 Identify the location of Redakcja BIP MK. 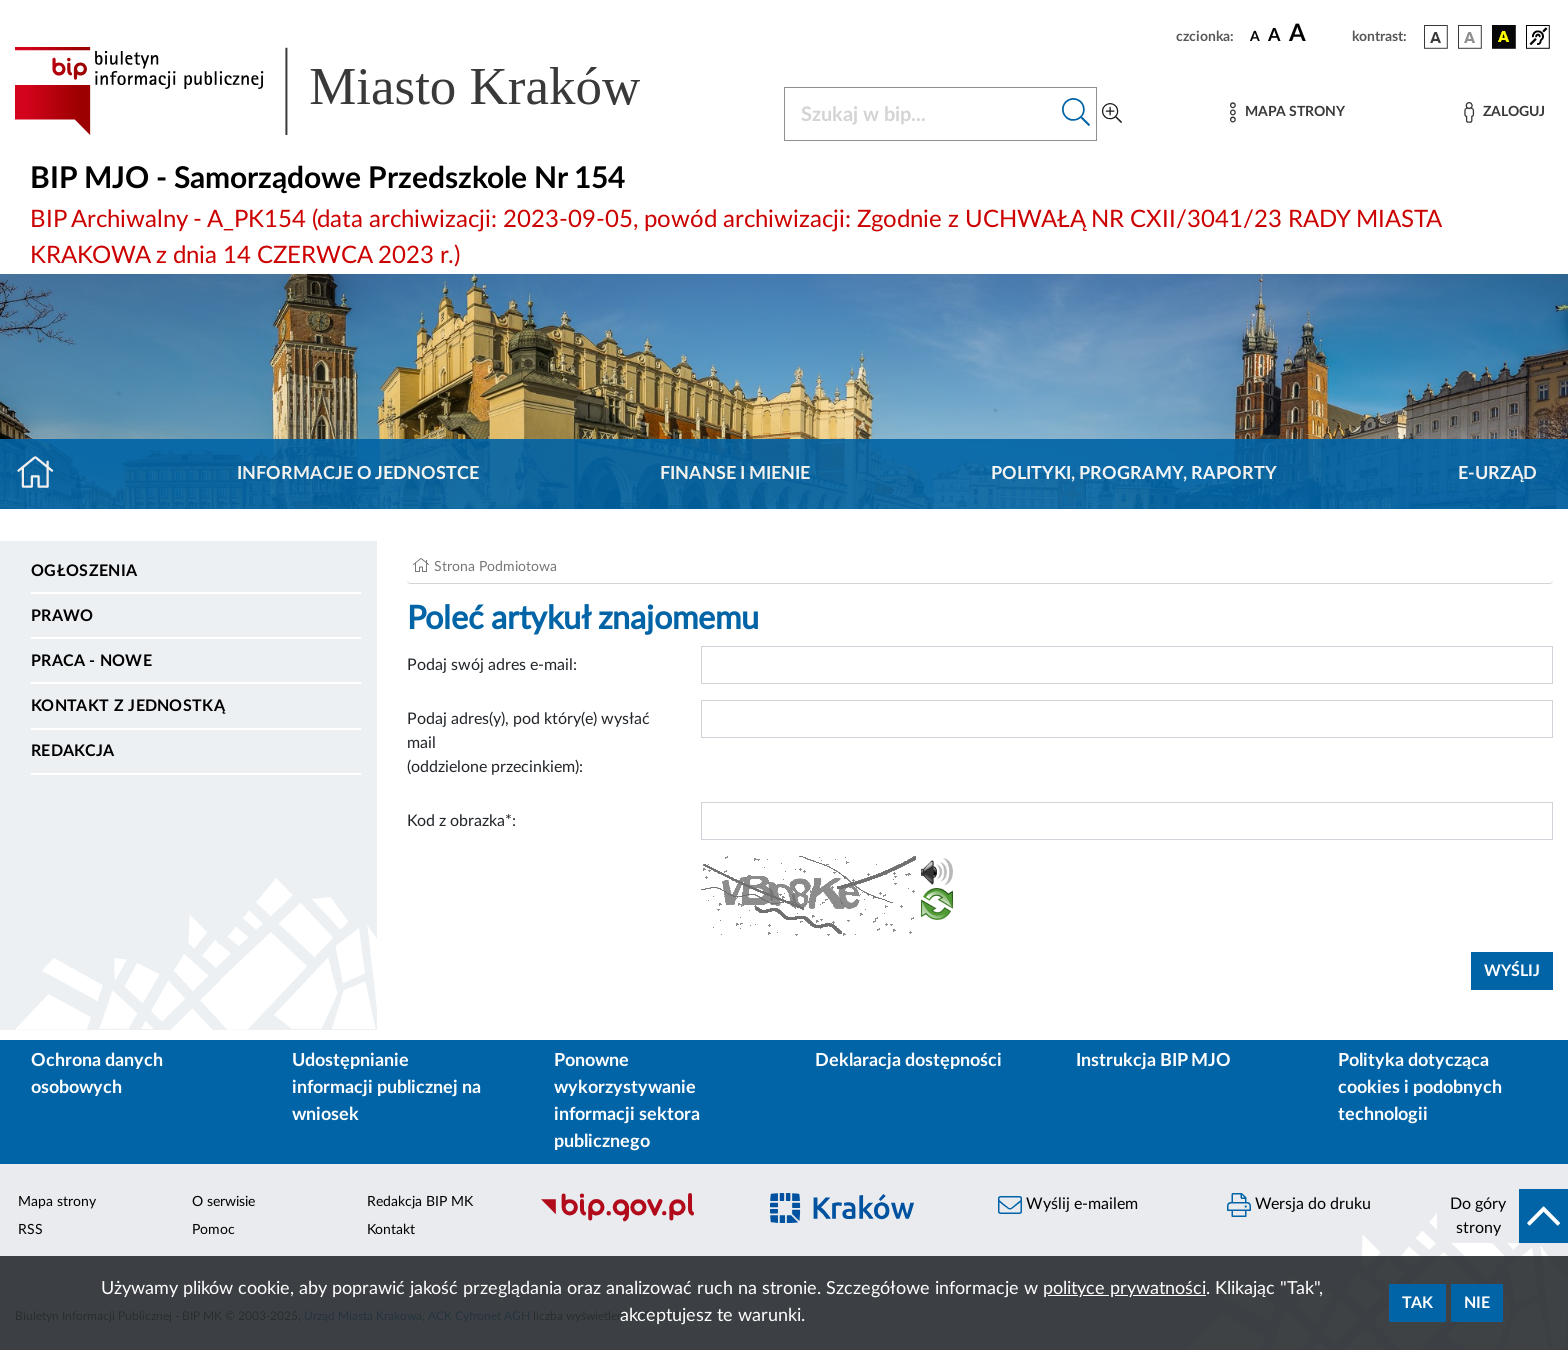
(420, 1202).